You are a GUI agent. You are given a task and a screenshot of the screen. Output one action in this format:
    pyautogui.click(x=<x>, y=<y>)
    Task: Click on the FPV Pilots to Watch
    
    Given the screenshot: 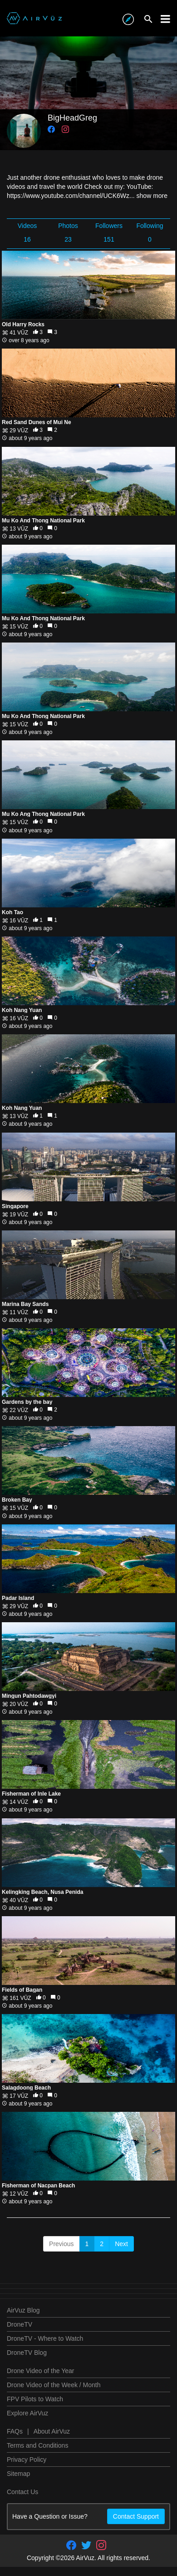 What is the action you would take?
    pyautogui.click(x=35, y=2399)
    